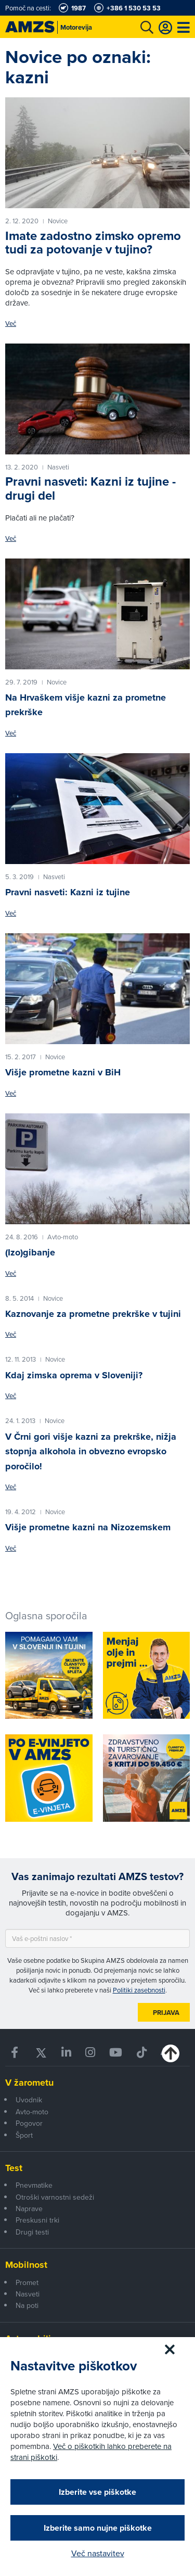 This screenshot has height=2576, width=195. What do you see at coordinates (29, 2208) in the screenshot?
I see `Naprave` at bounding box center [29, 2208].